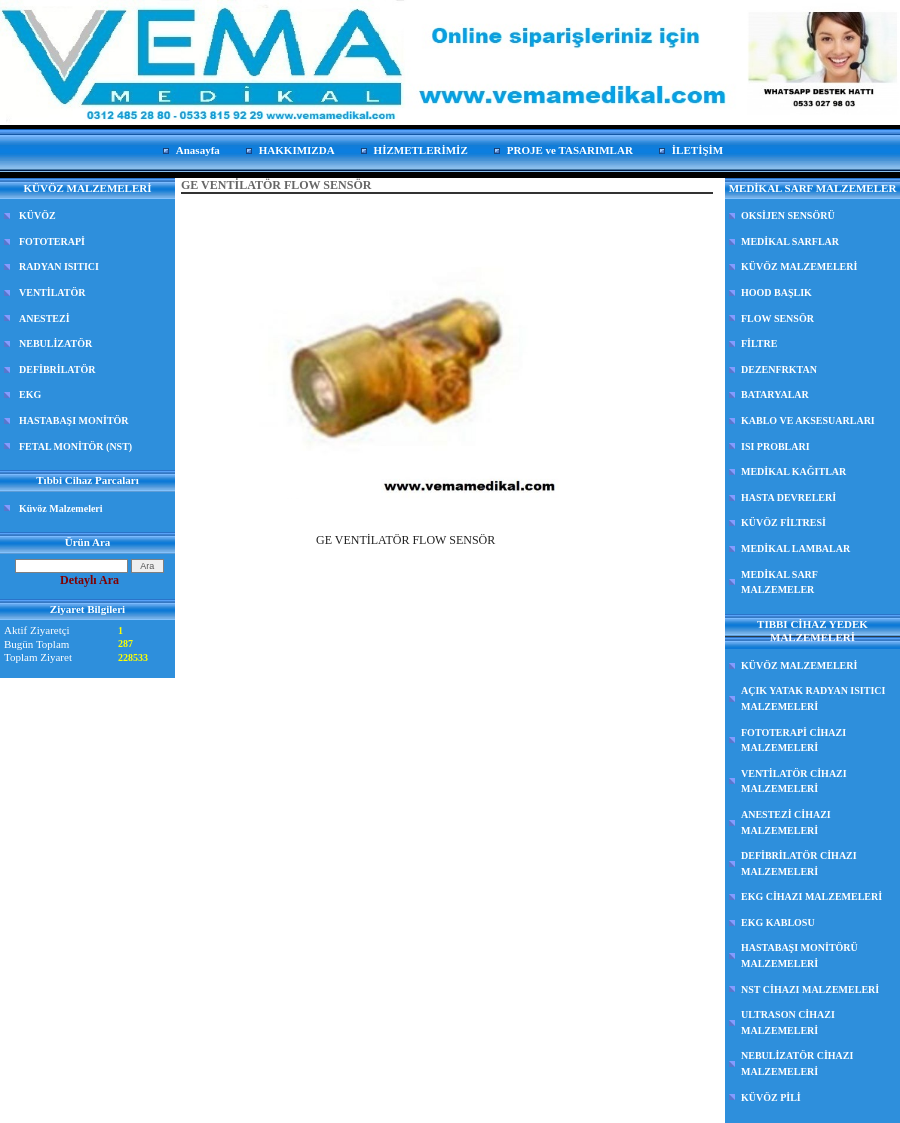 The image size is (900, 1123). I want to click on Küvöz Malzemeleri, so click(61, 508).